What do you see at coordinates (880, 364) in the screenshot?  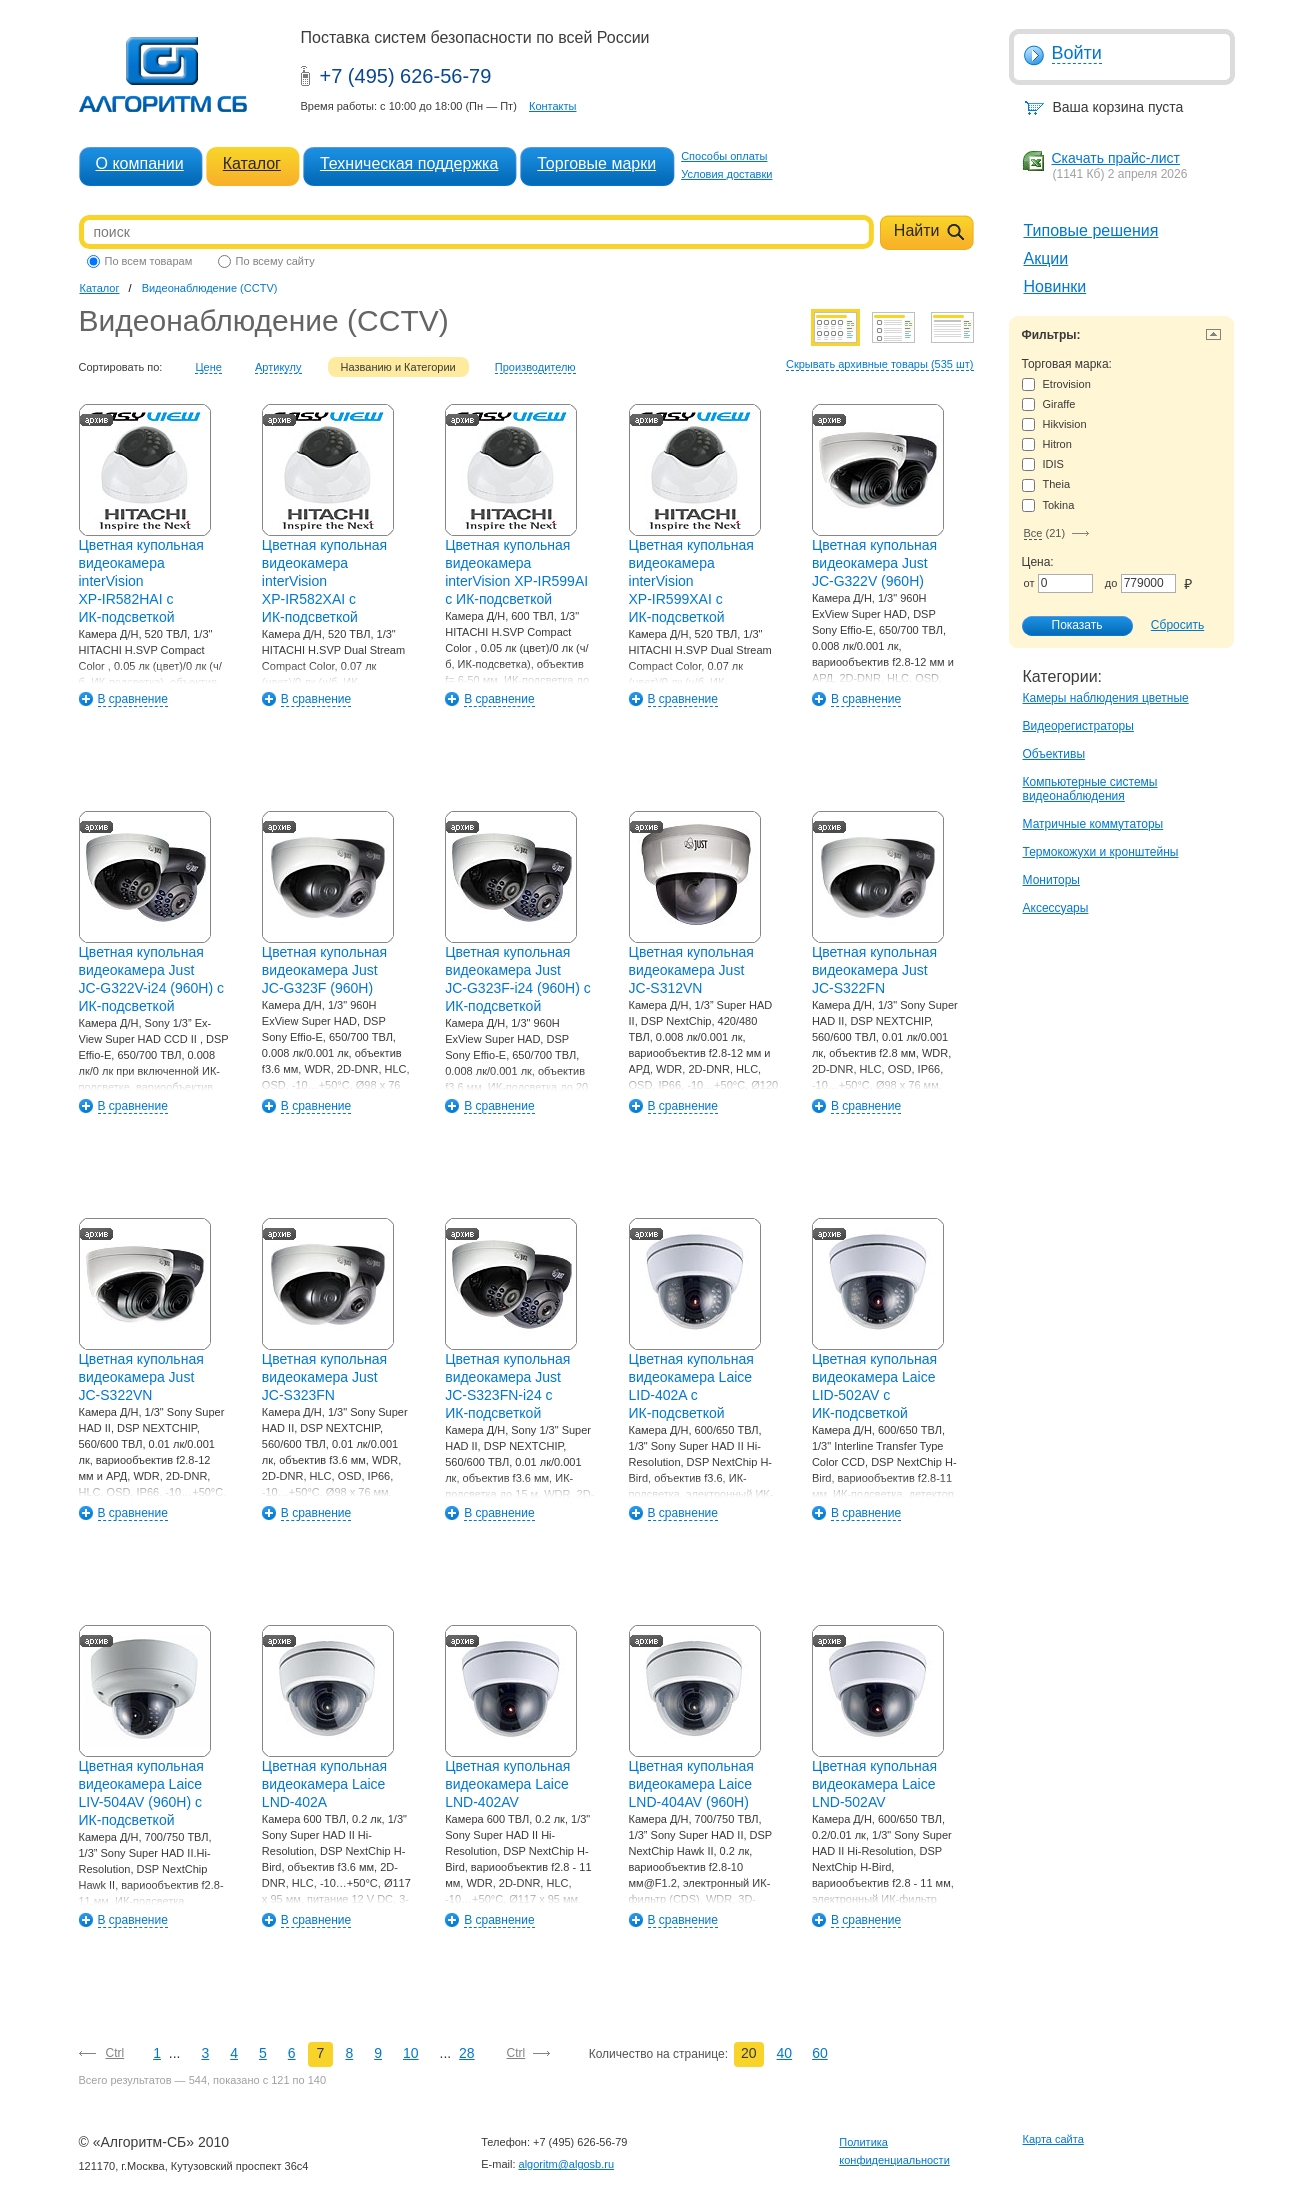 I see `Скрывать архивные товары (535 шт)` at bounding box center [880, 364].